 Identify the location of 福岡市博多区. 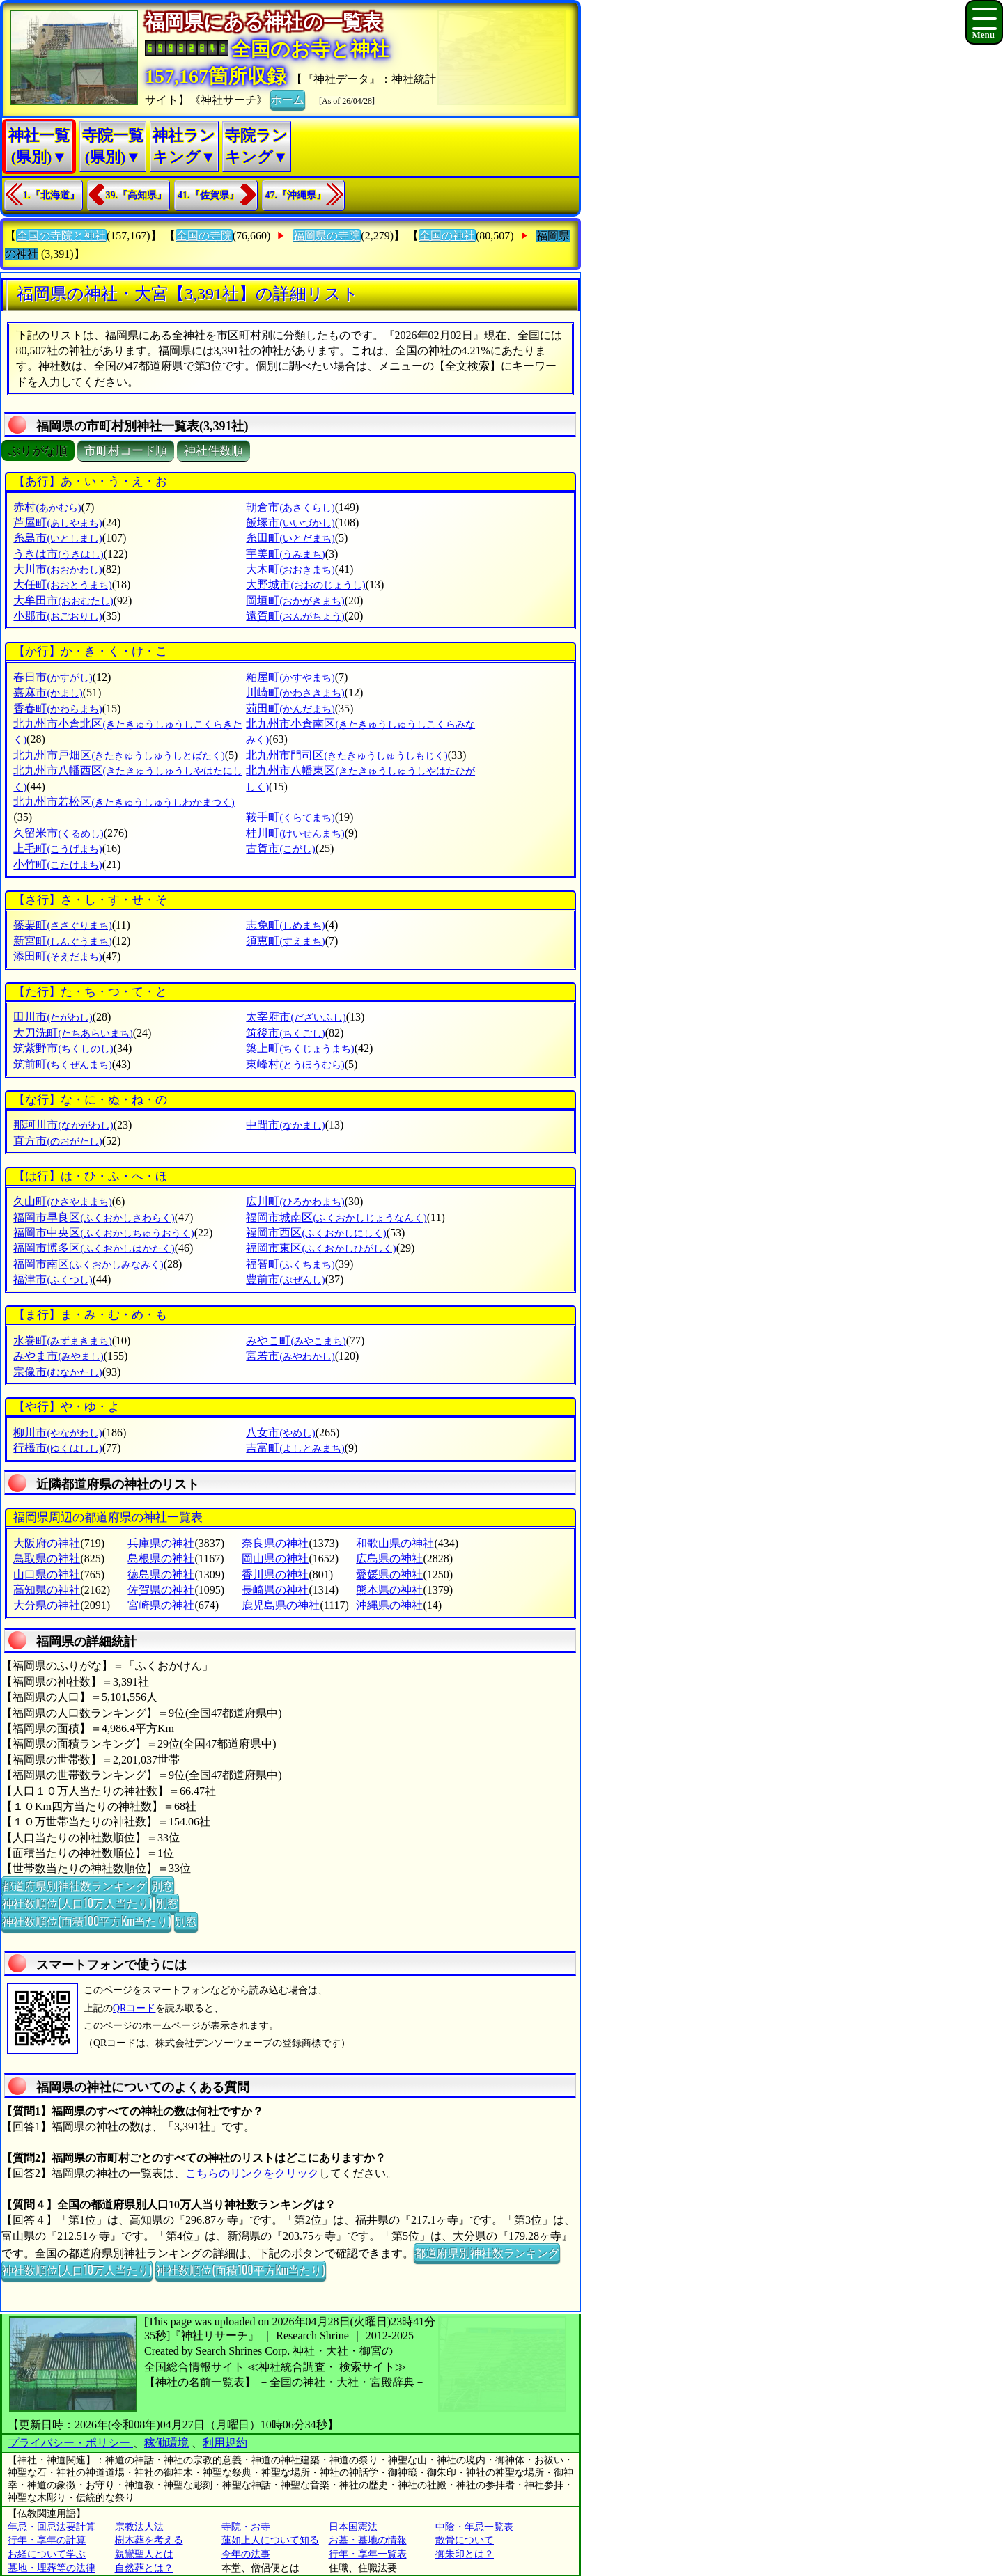
(93, 1248).